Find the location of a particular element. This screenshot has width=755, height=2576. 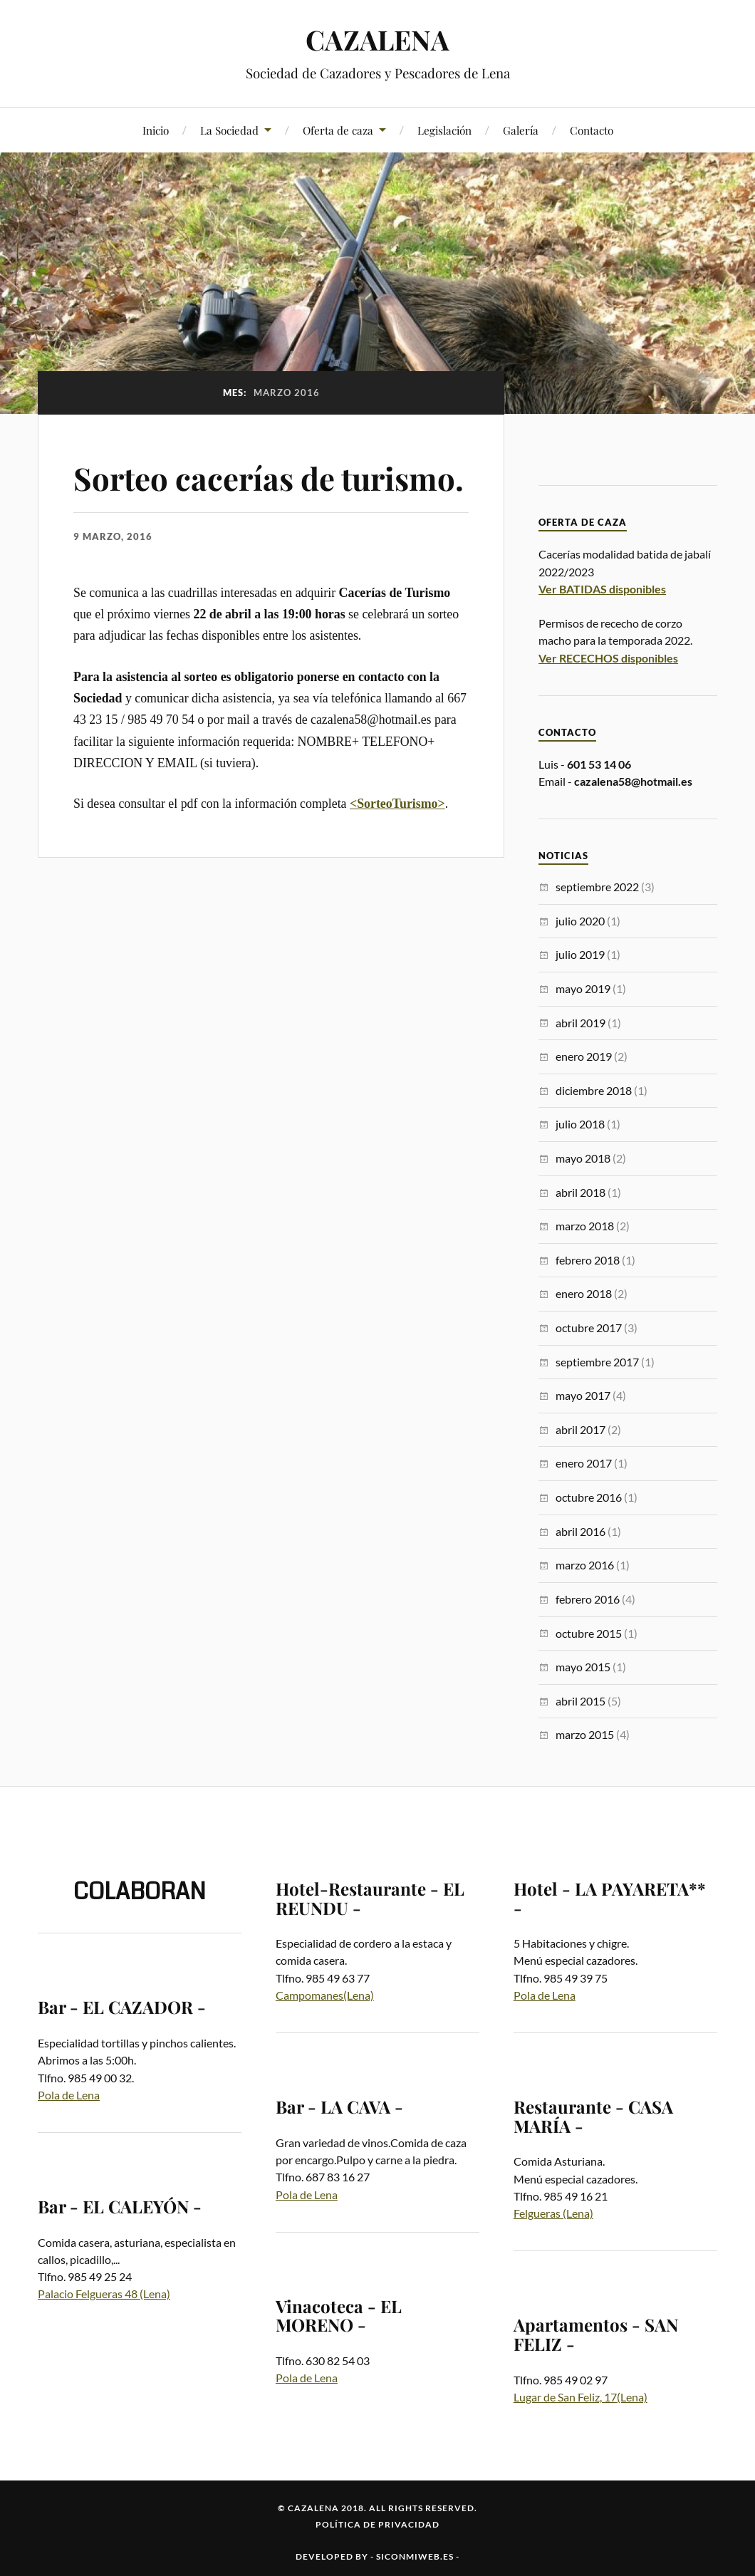

febrero 2018 is located at coordinates (588, 1260).